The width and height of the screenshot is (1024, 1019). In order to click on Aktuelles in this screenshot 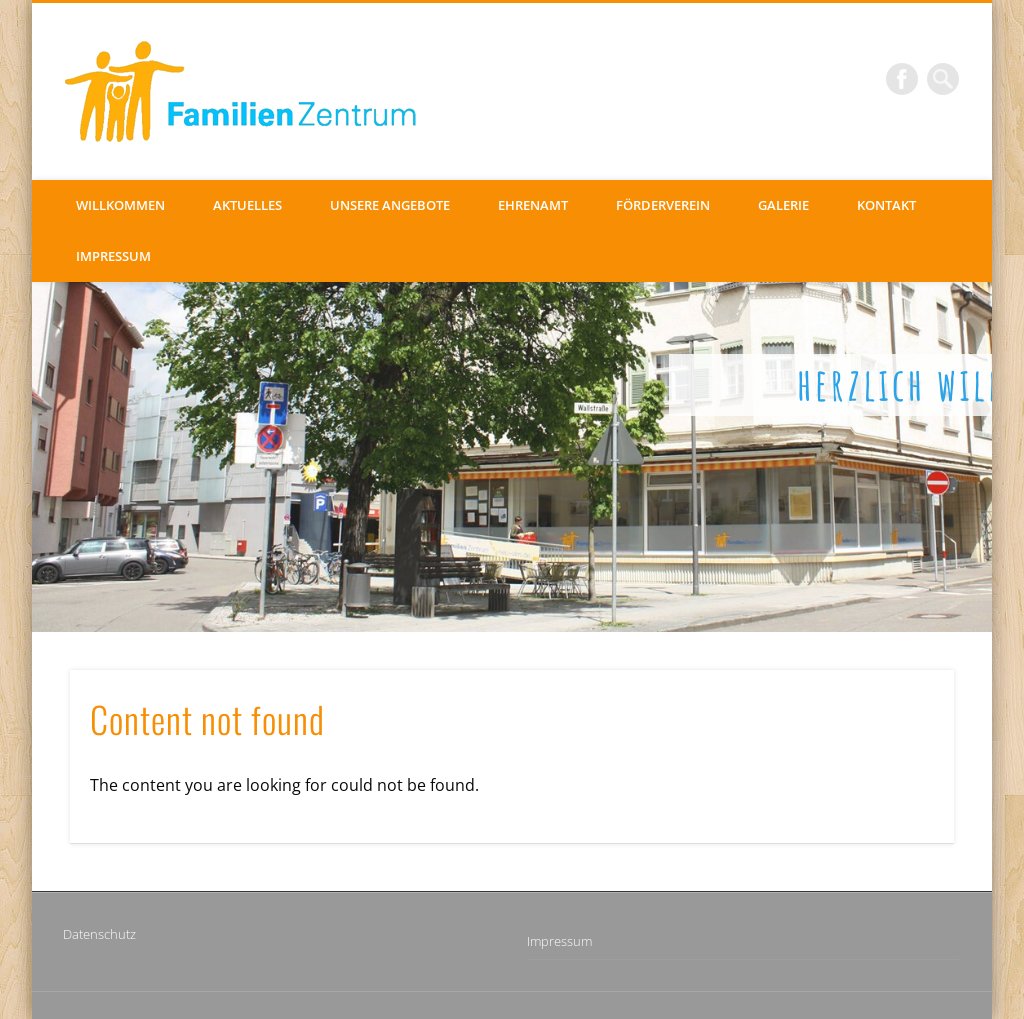, I will do `click(247, 205)`.